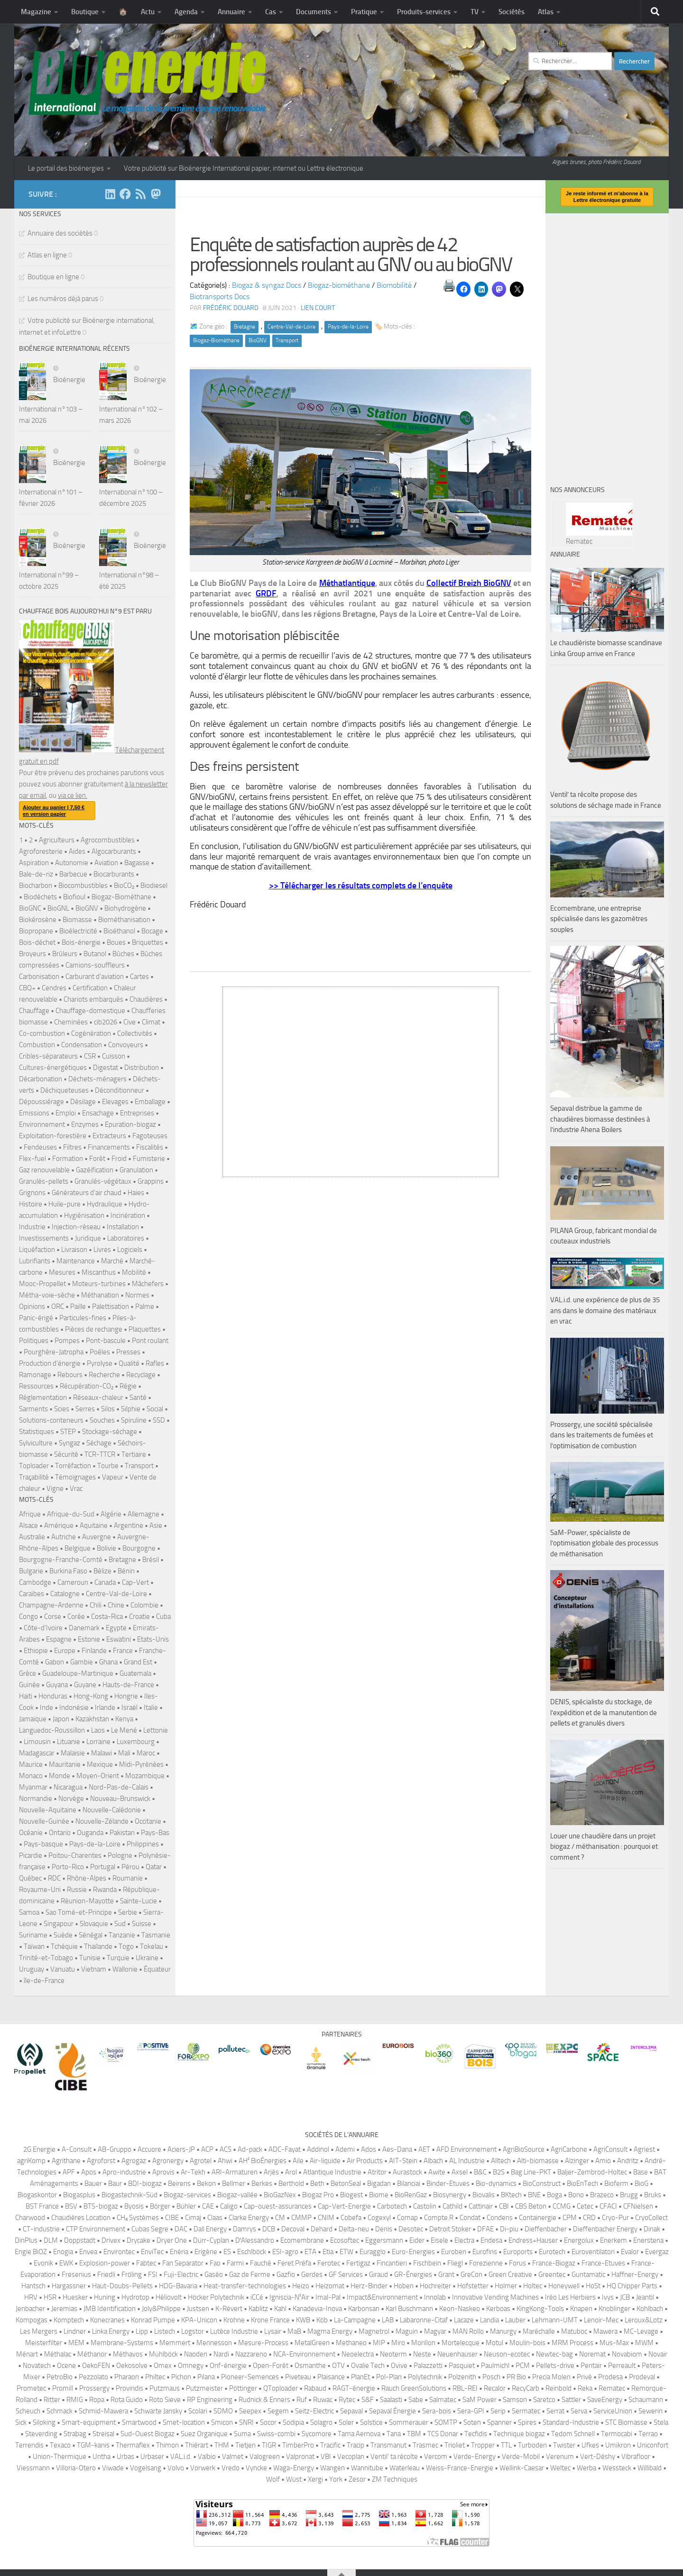 The height and width of the screenshot is (2576, 683). I want to click on Ovive, so click(399, 2365).